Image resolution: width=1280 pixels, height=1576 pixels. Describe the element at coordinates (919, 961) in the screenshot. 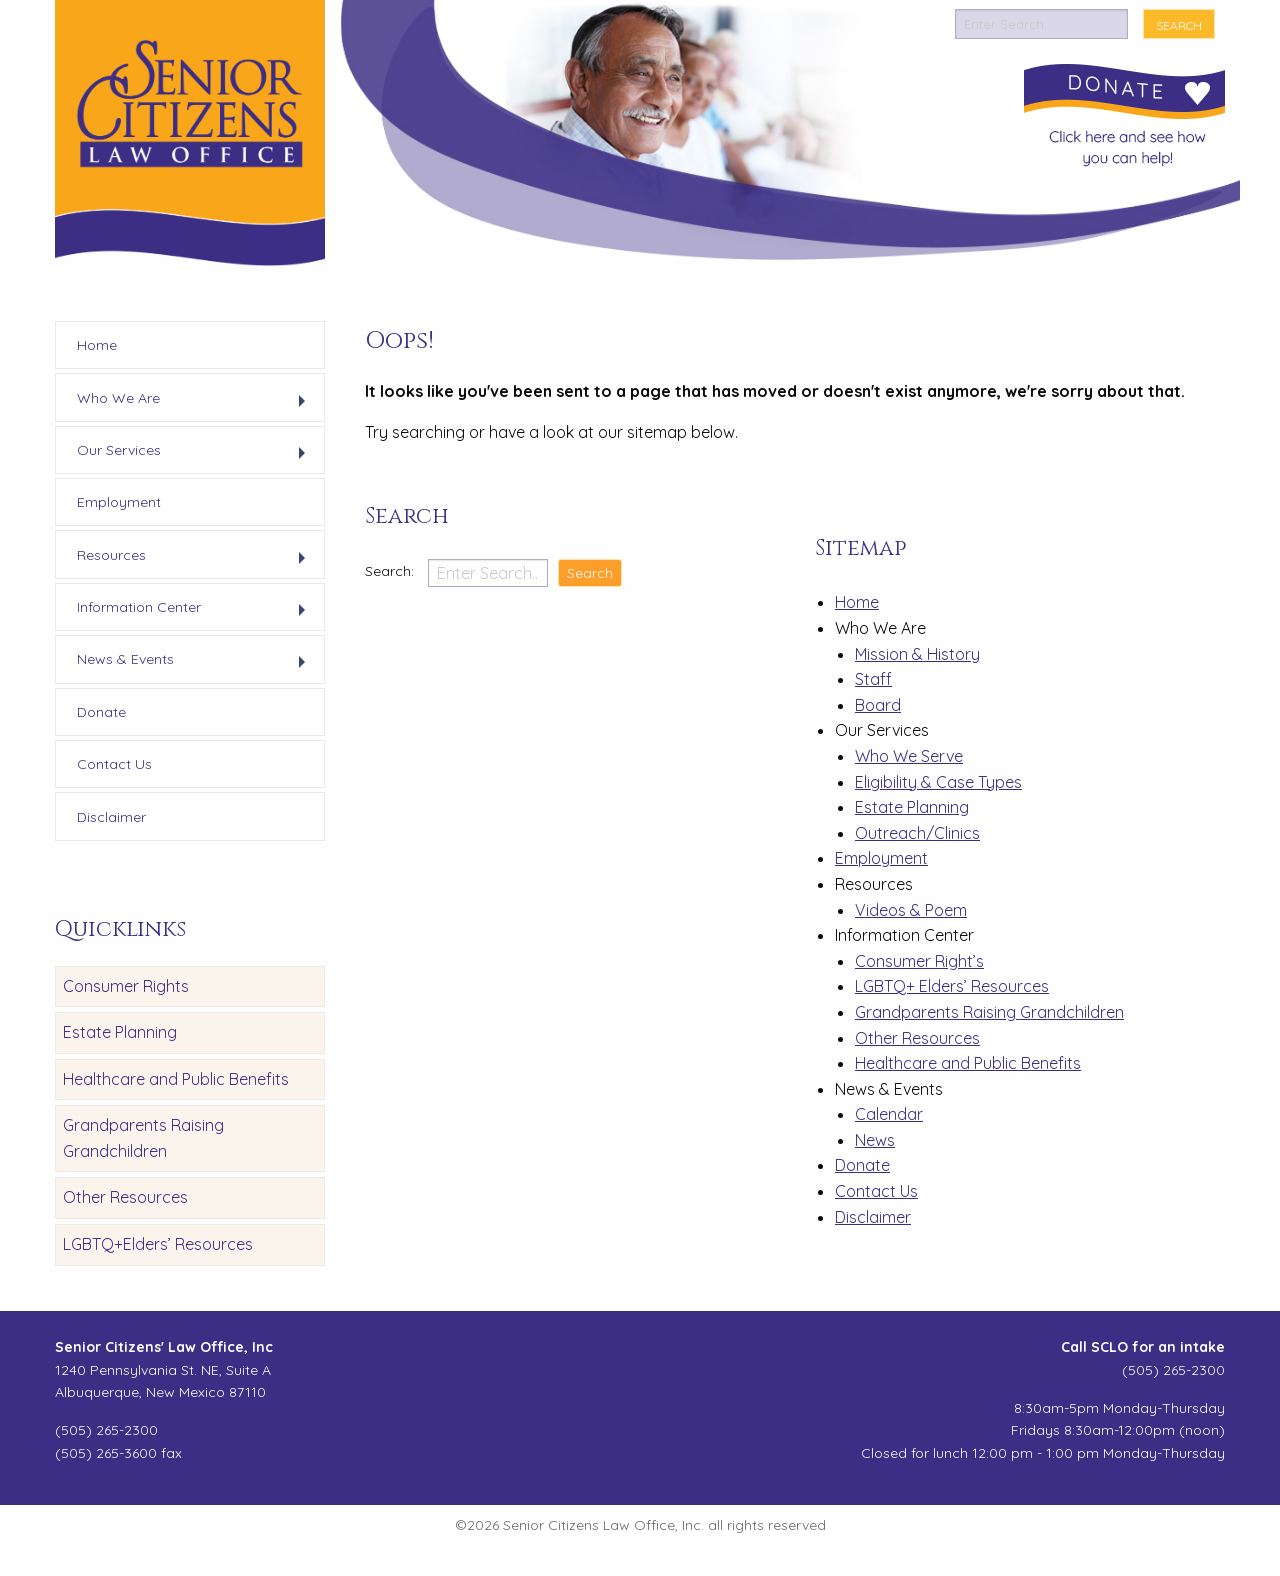

I see `Consumer Right’s` at that location.